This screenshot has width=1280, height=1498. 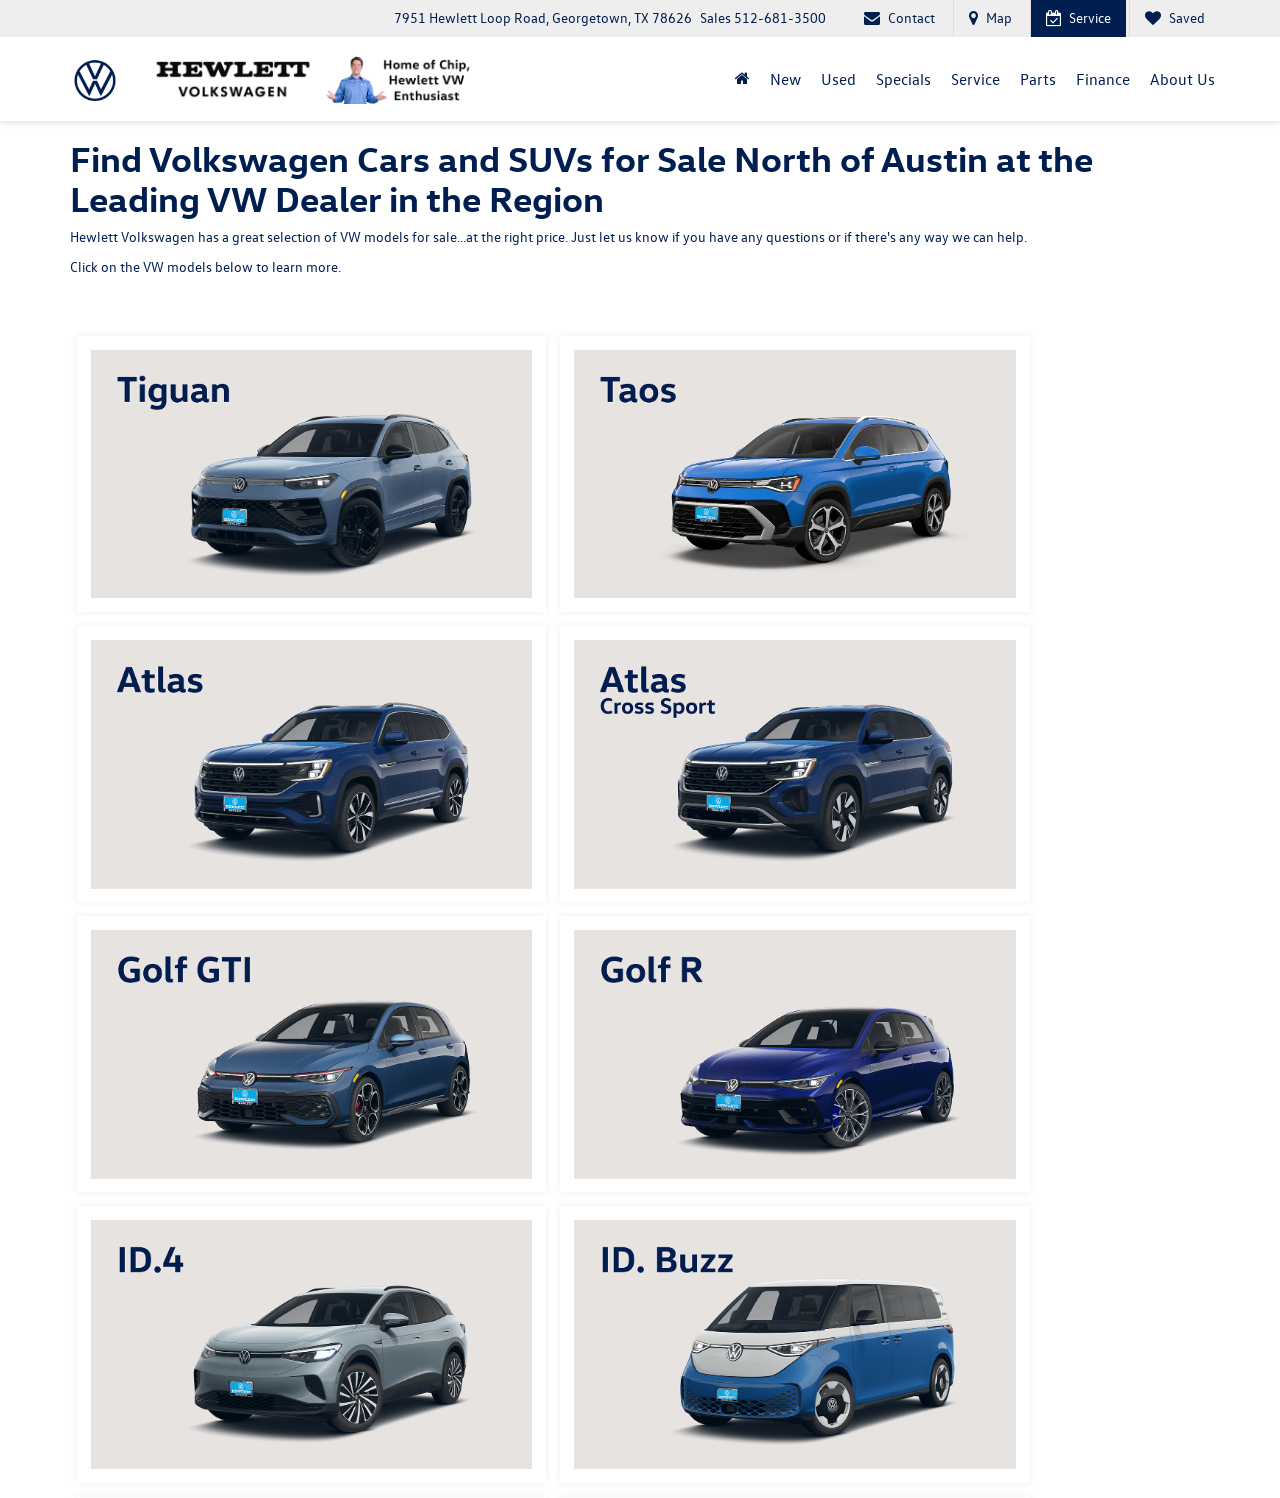 I want to click on Sitemap, so click(x=378, y=1433).